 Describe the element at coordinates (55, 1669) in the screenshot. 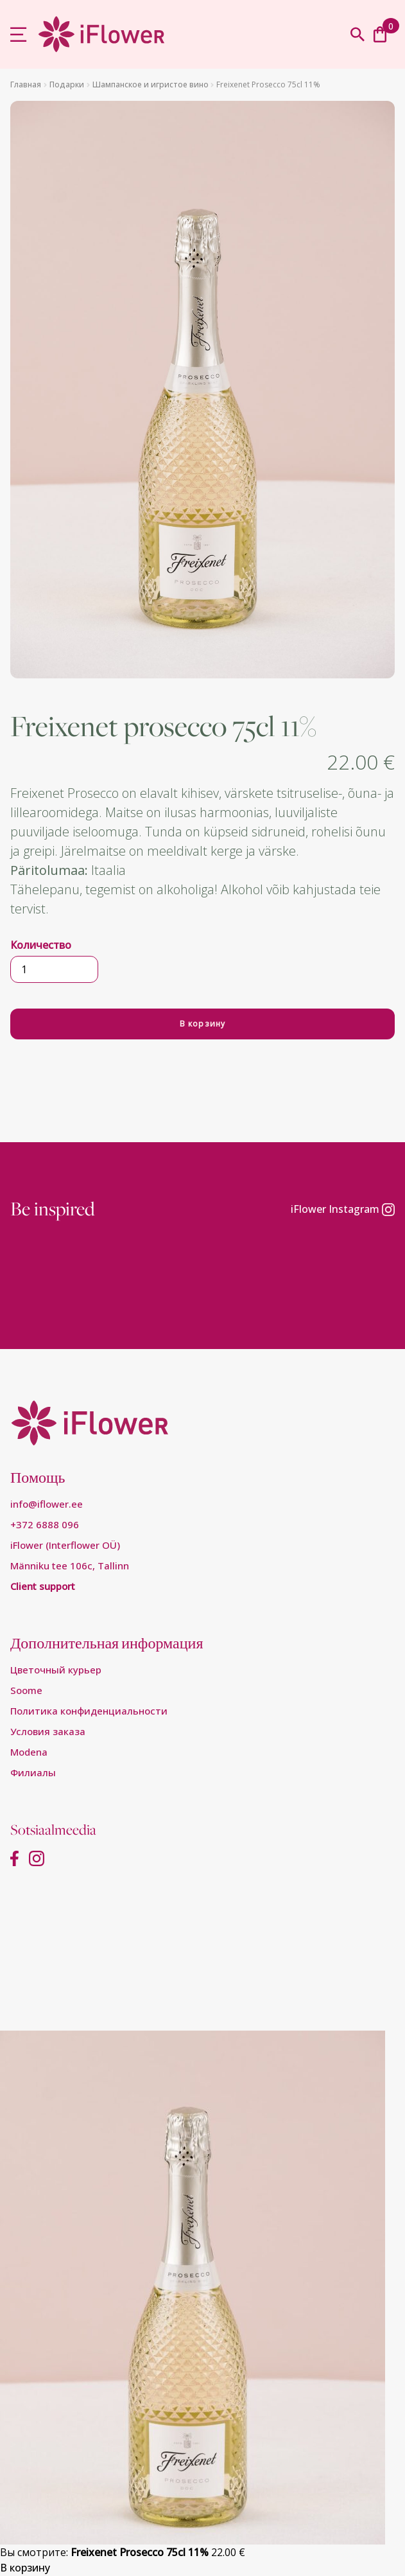

I see `Цветочный курьер` at that location.